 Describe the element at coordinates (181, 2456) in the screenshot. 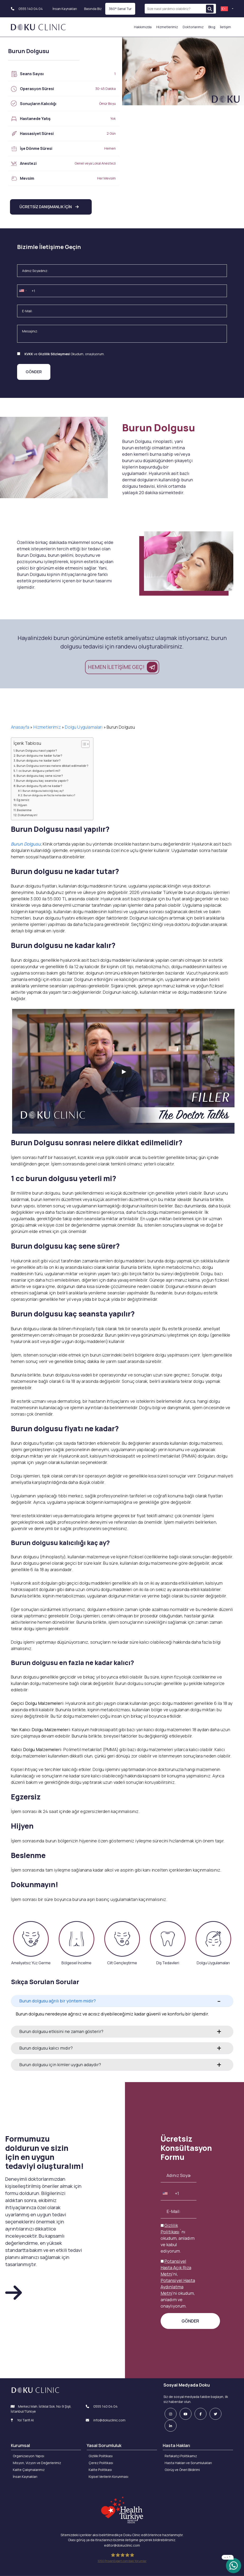

I see `Refakatçi Politikamız` at that location.